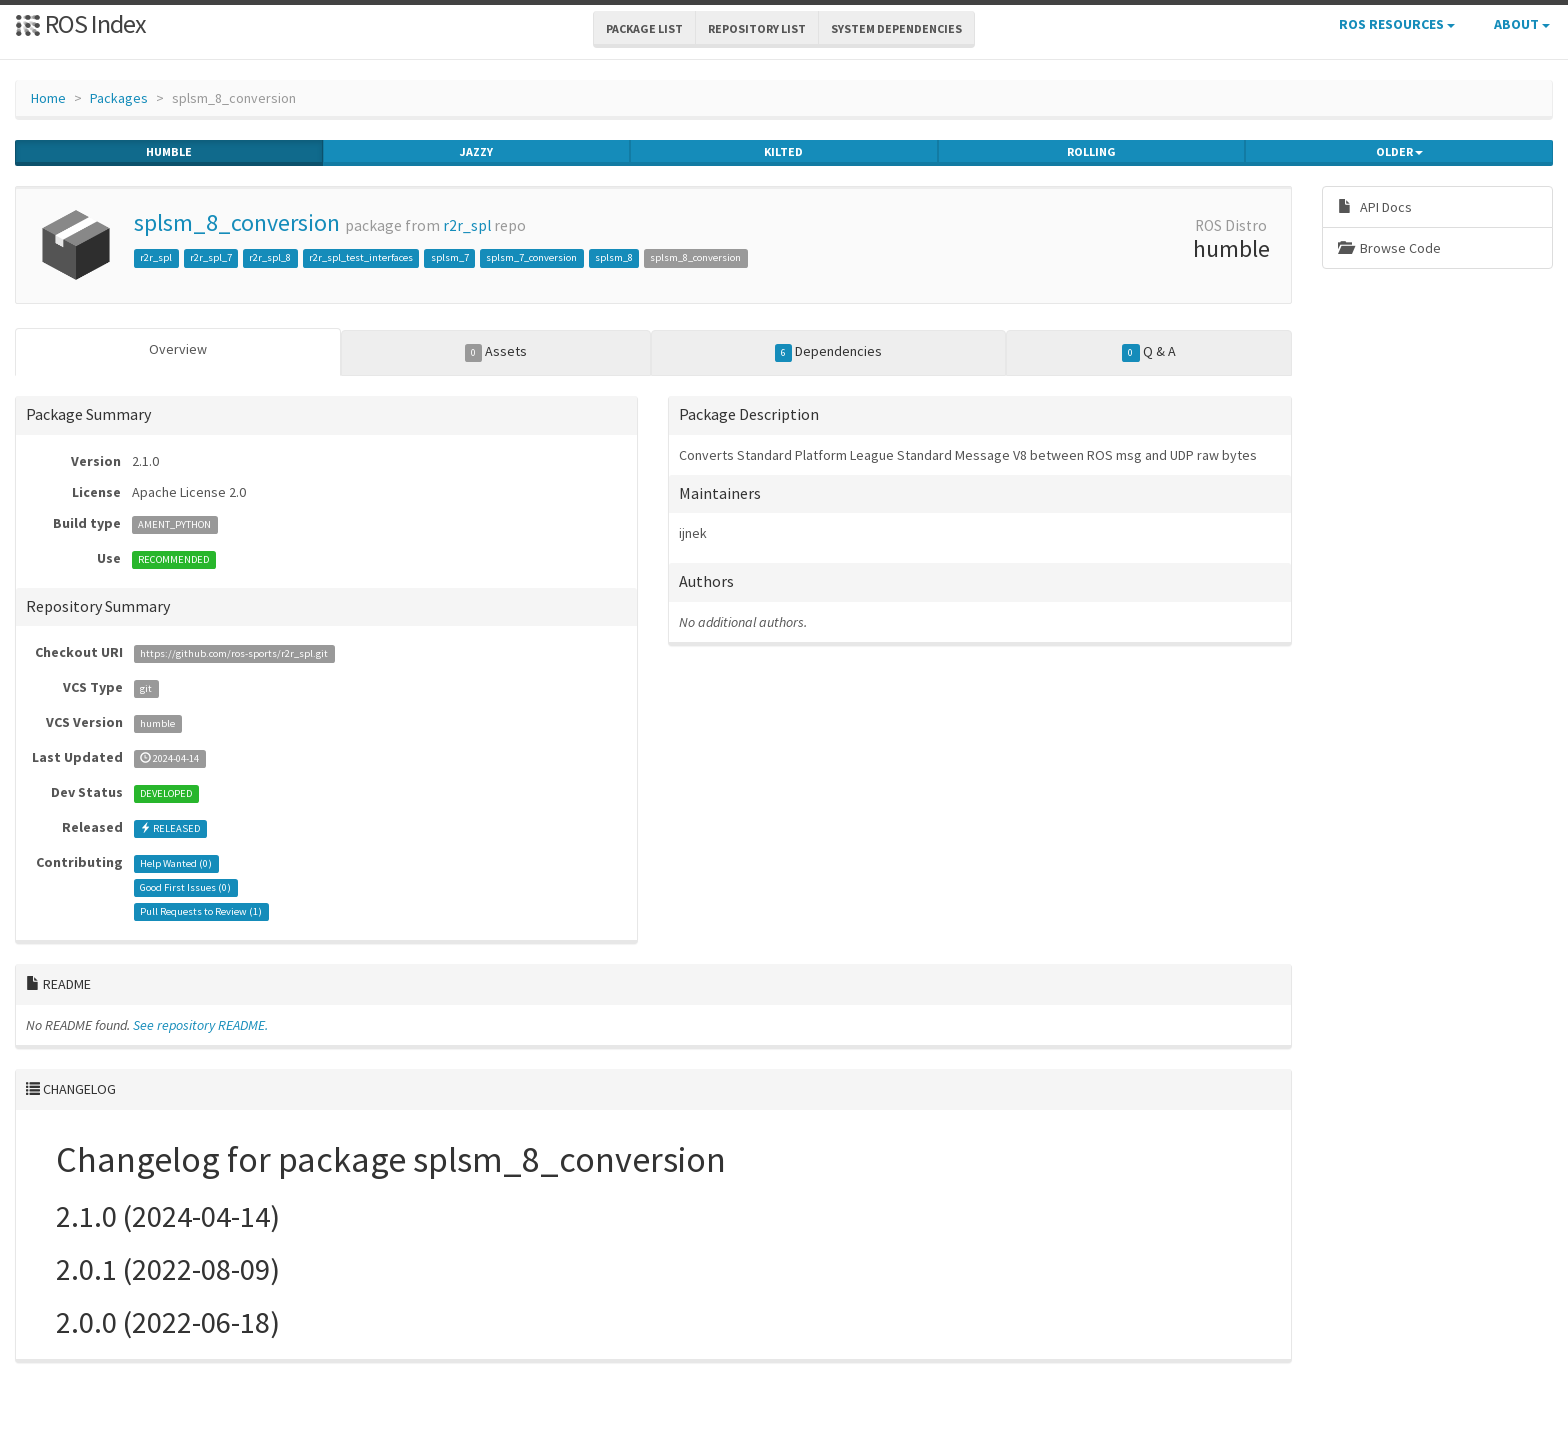 Image resolution: width=1568 pixels, height=1435 pixels. I want to click on Good First Issues (), so click(185, 887).